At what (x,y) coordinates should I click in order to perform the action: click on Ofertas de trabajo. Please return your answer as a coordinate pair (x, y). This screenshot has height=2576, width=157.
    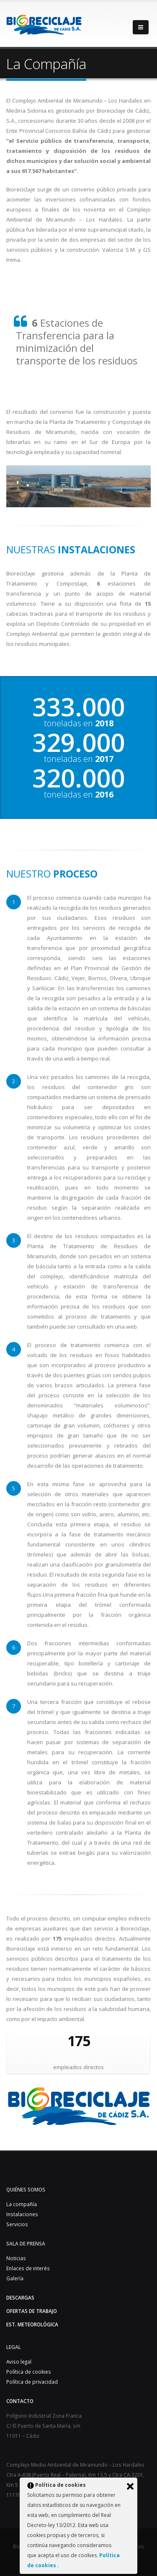
    Looking at the image, I should click on (31, 2311).